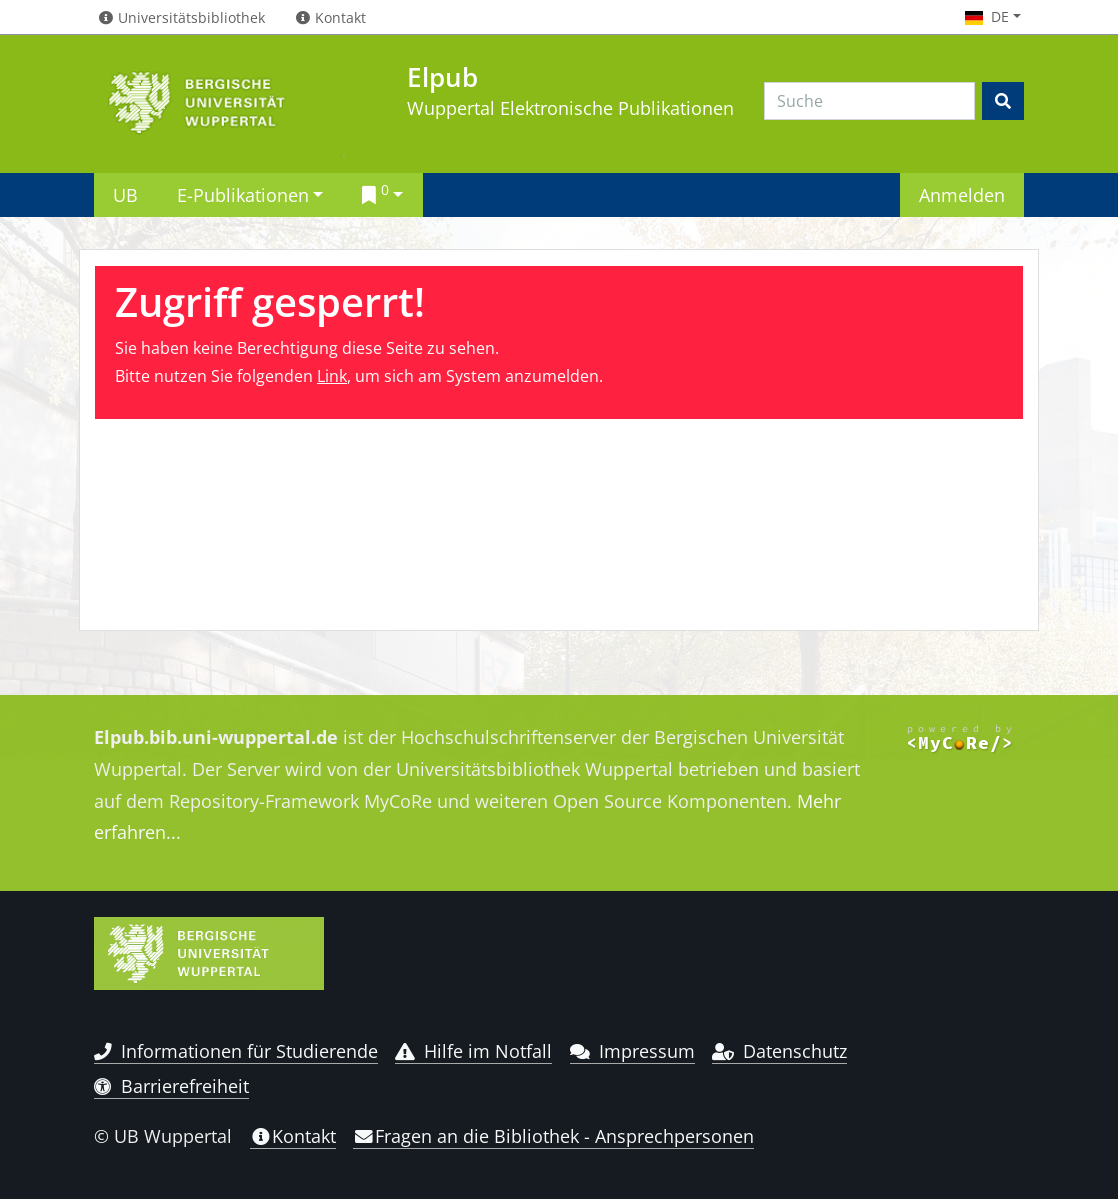 The image size is (1118, 1199). Describe the element at coordinates (869, 101) in the screenshot. I see `[Search]` at that location.